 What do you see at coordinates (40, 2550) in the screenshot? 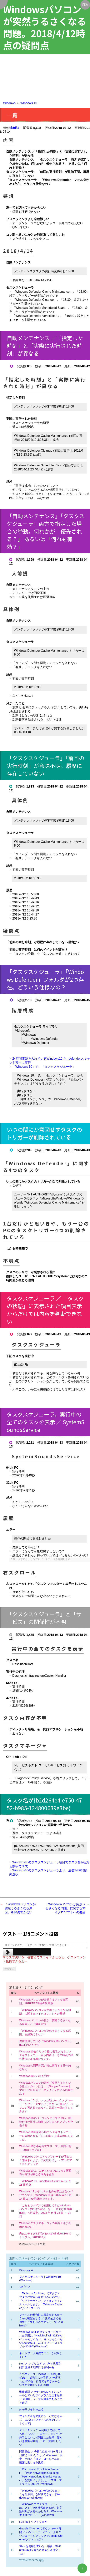
I see `Xboxを使用していない場合、XblGameSaveを動作させる必要は全くない` at bounding box center [40, 2550].